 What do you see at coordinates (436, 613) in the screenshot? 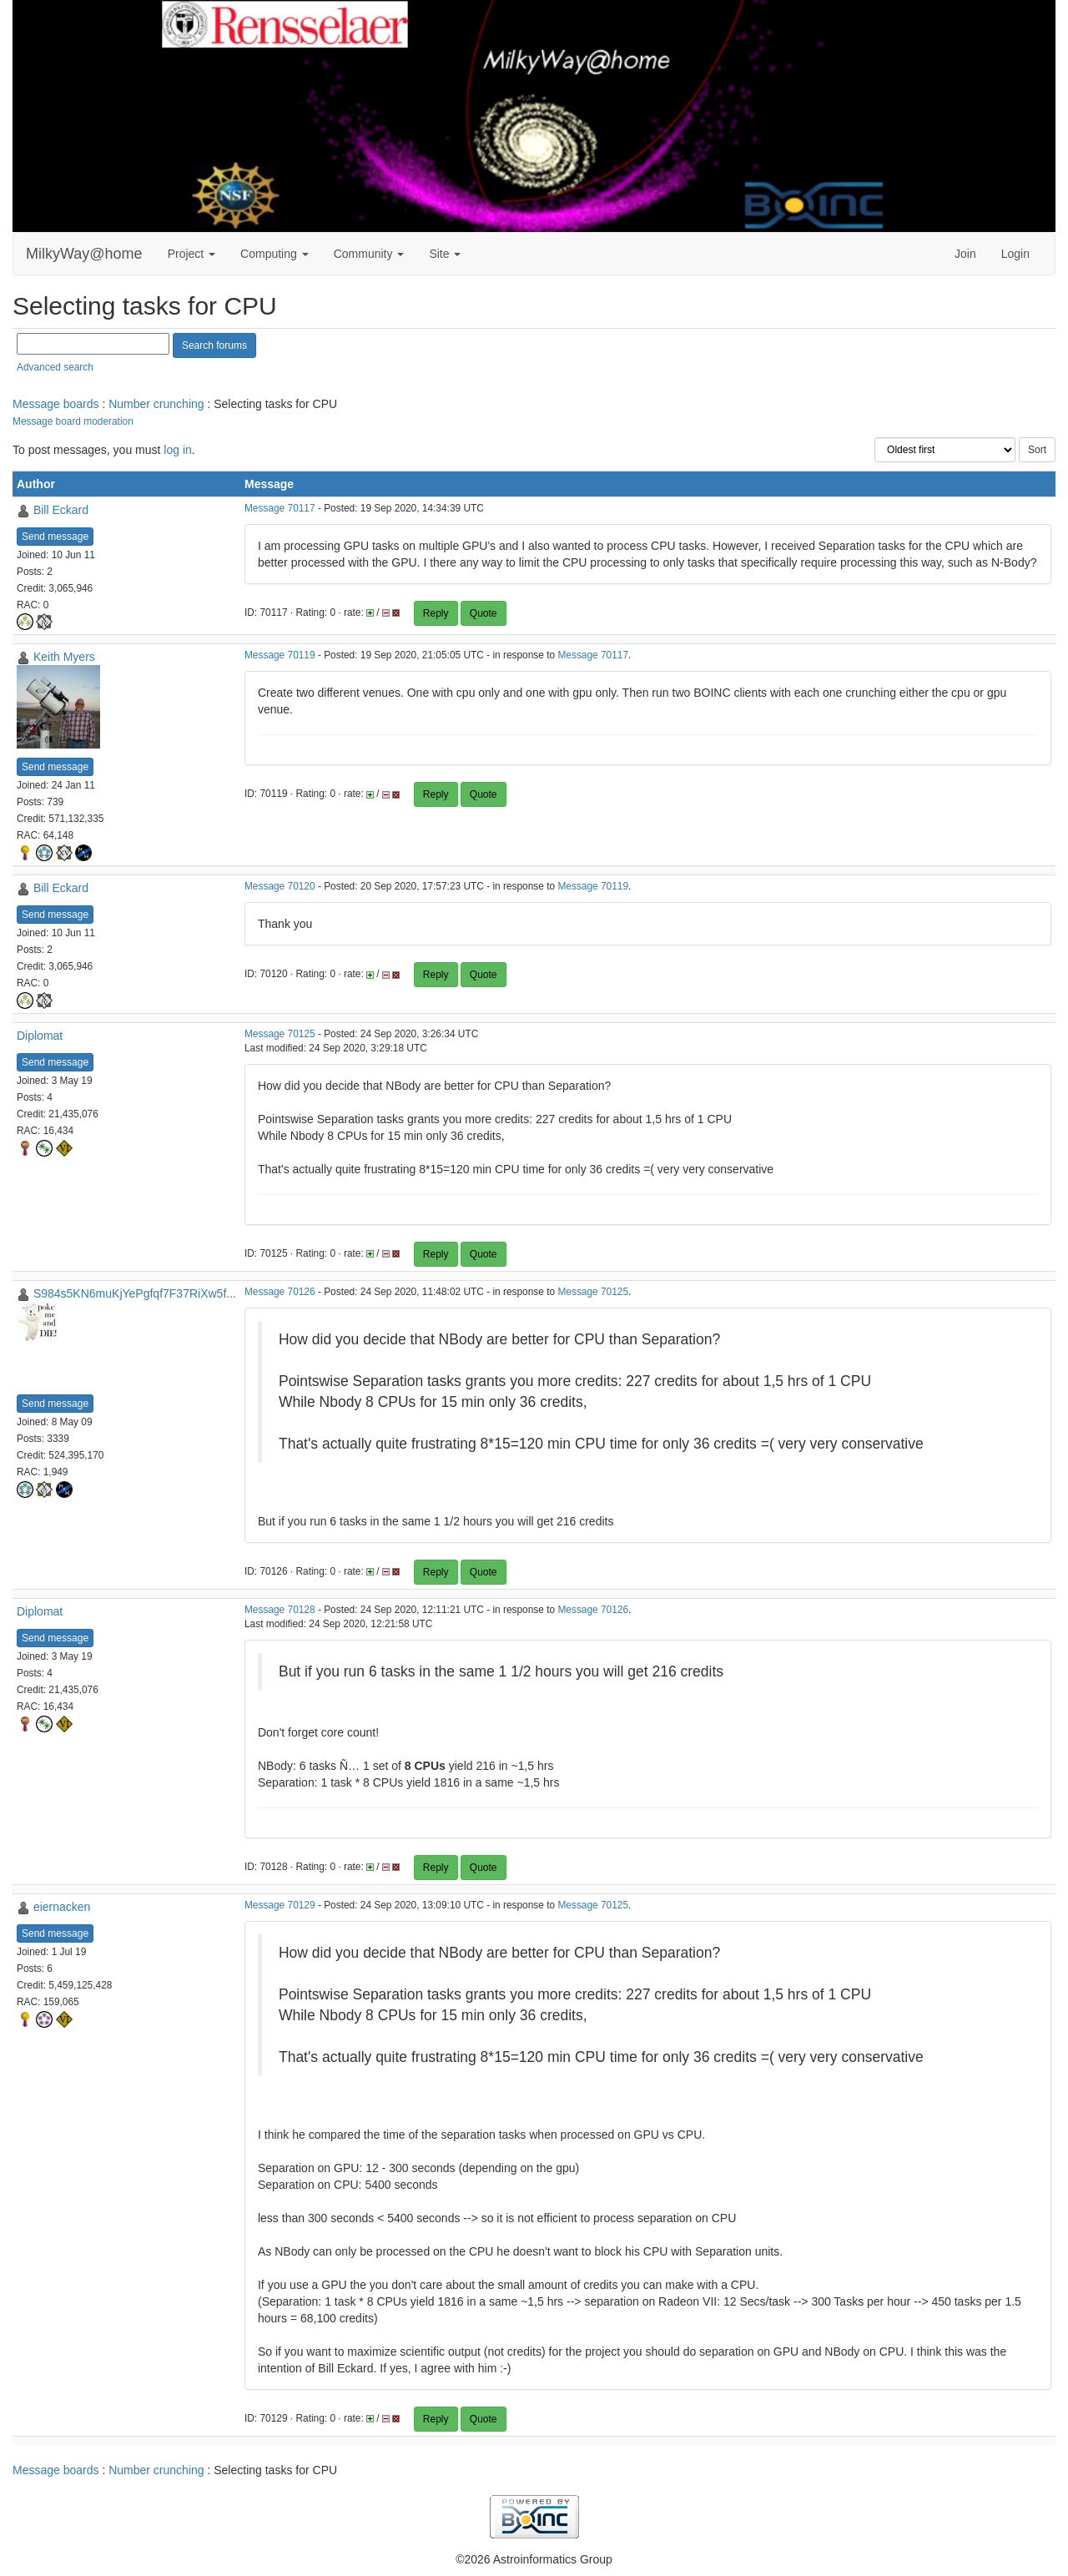
I see `Reply` at bounding box center [436, 613].